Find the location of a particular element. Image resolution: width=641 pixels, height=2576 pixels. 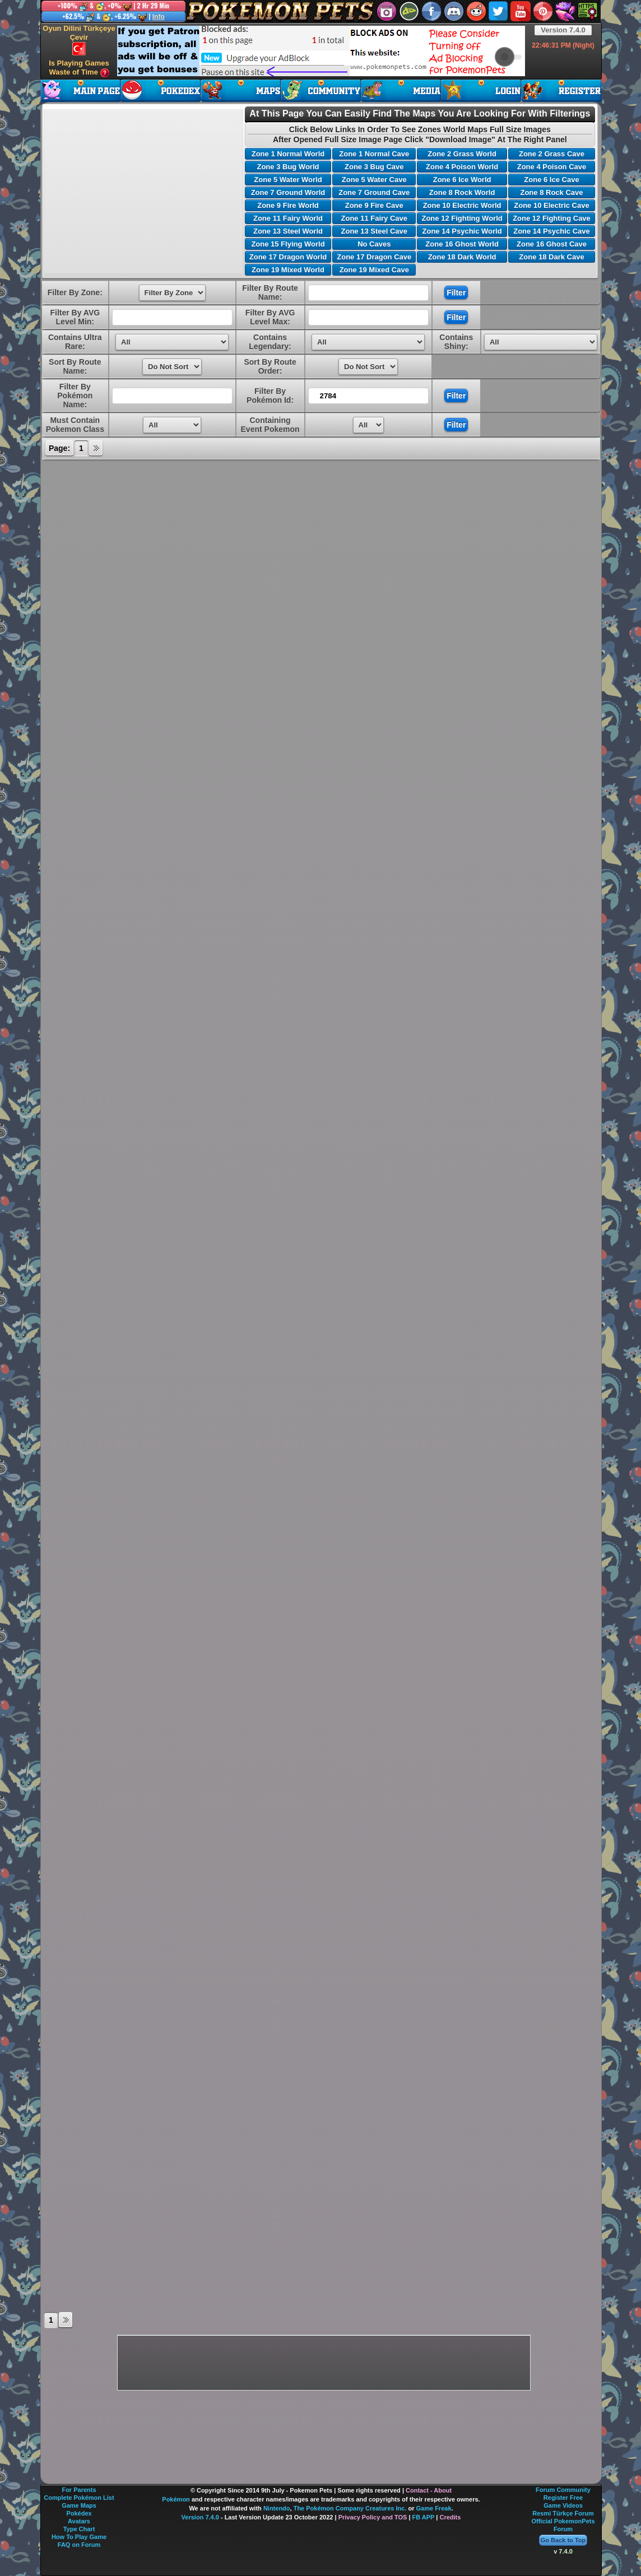

Zone 3 Bug World is located at coordinates (288, 166).